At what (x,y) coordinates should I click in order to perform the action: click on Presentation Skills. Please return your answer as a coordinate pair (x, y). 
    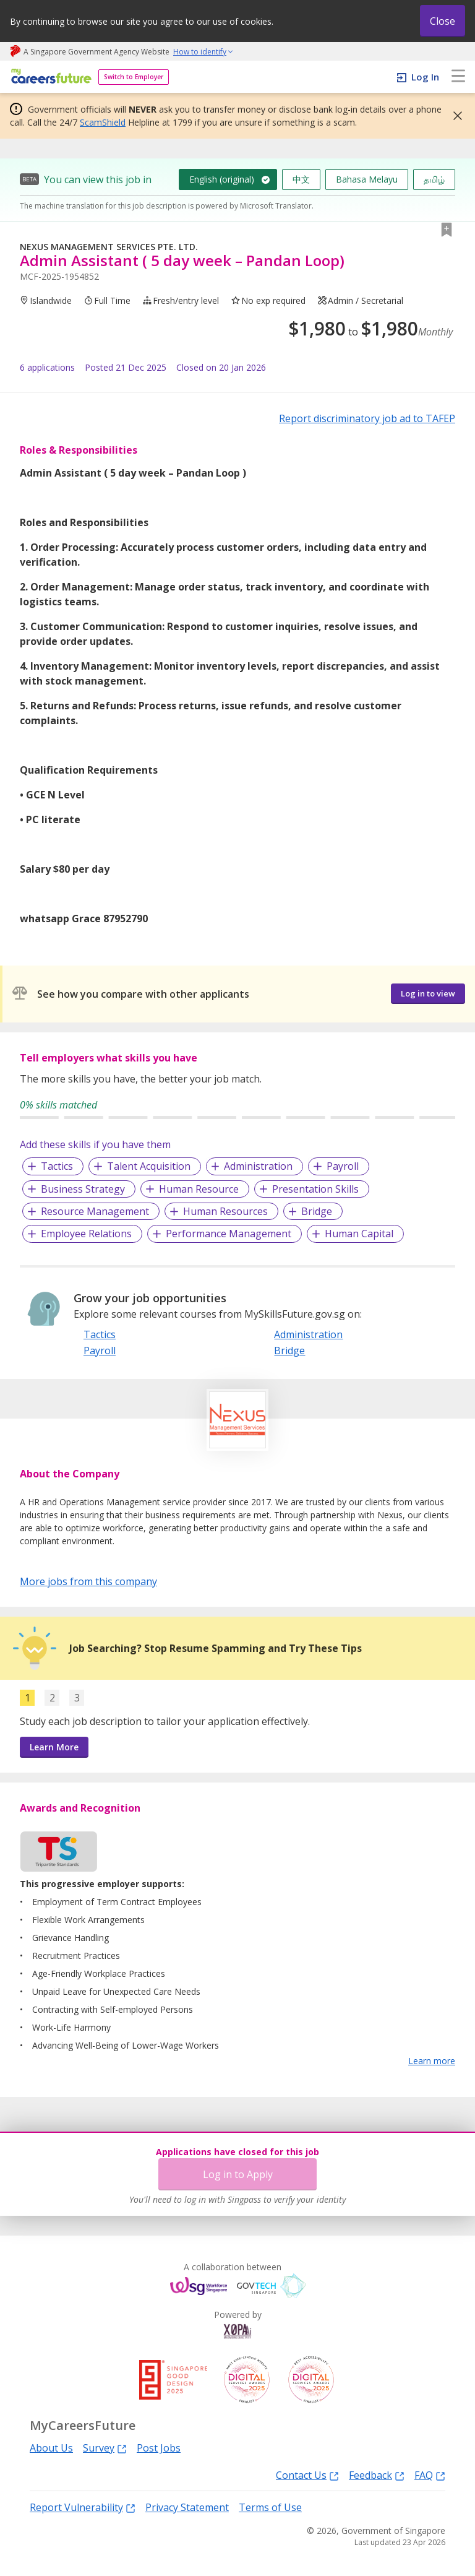
    Looking at the image, I should click on (315, 1189).